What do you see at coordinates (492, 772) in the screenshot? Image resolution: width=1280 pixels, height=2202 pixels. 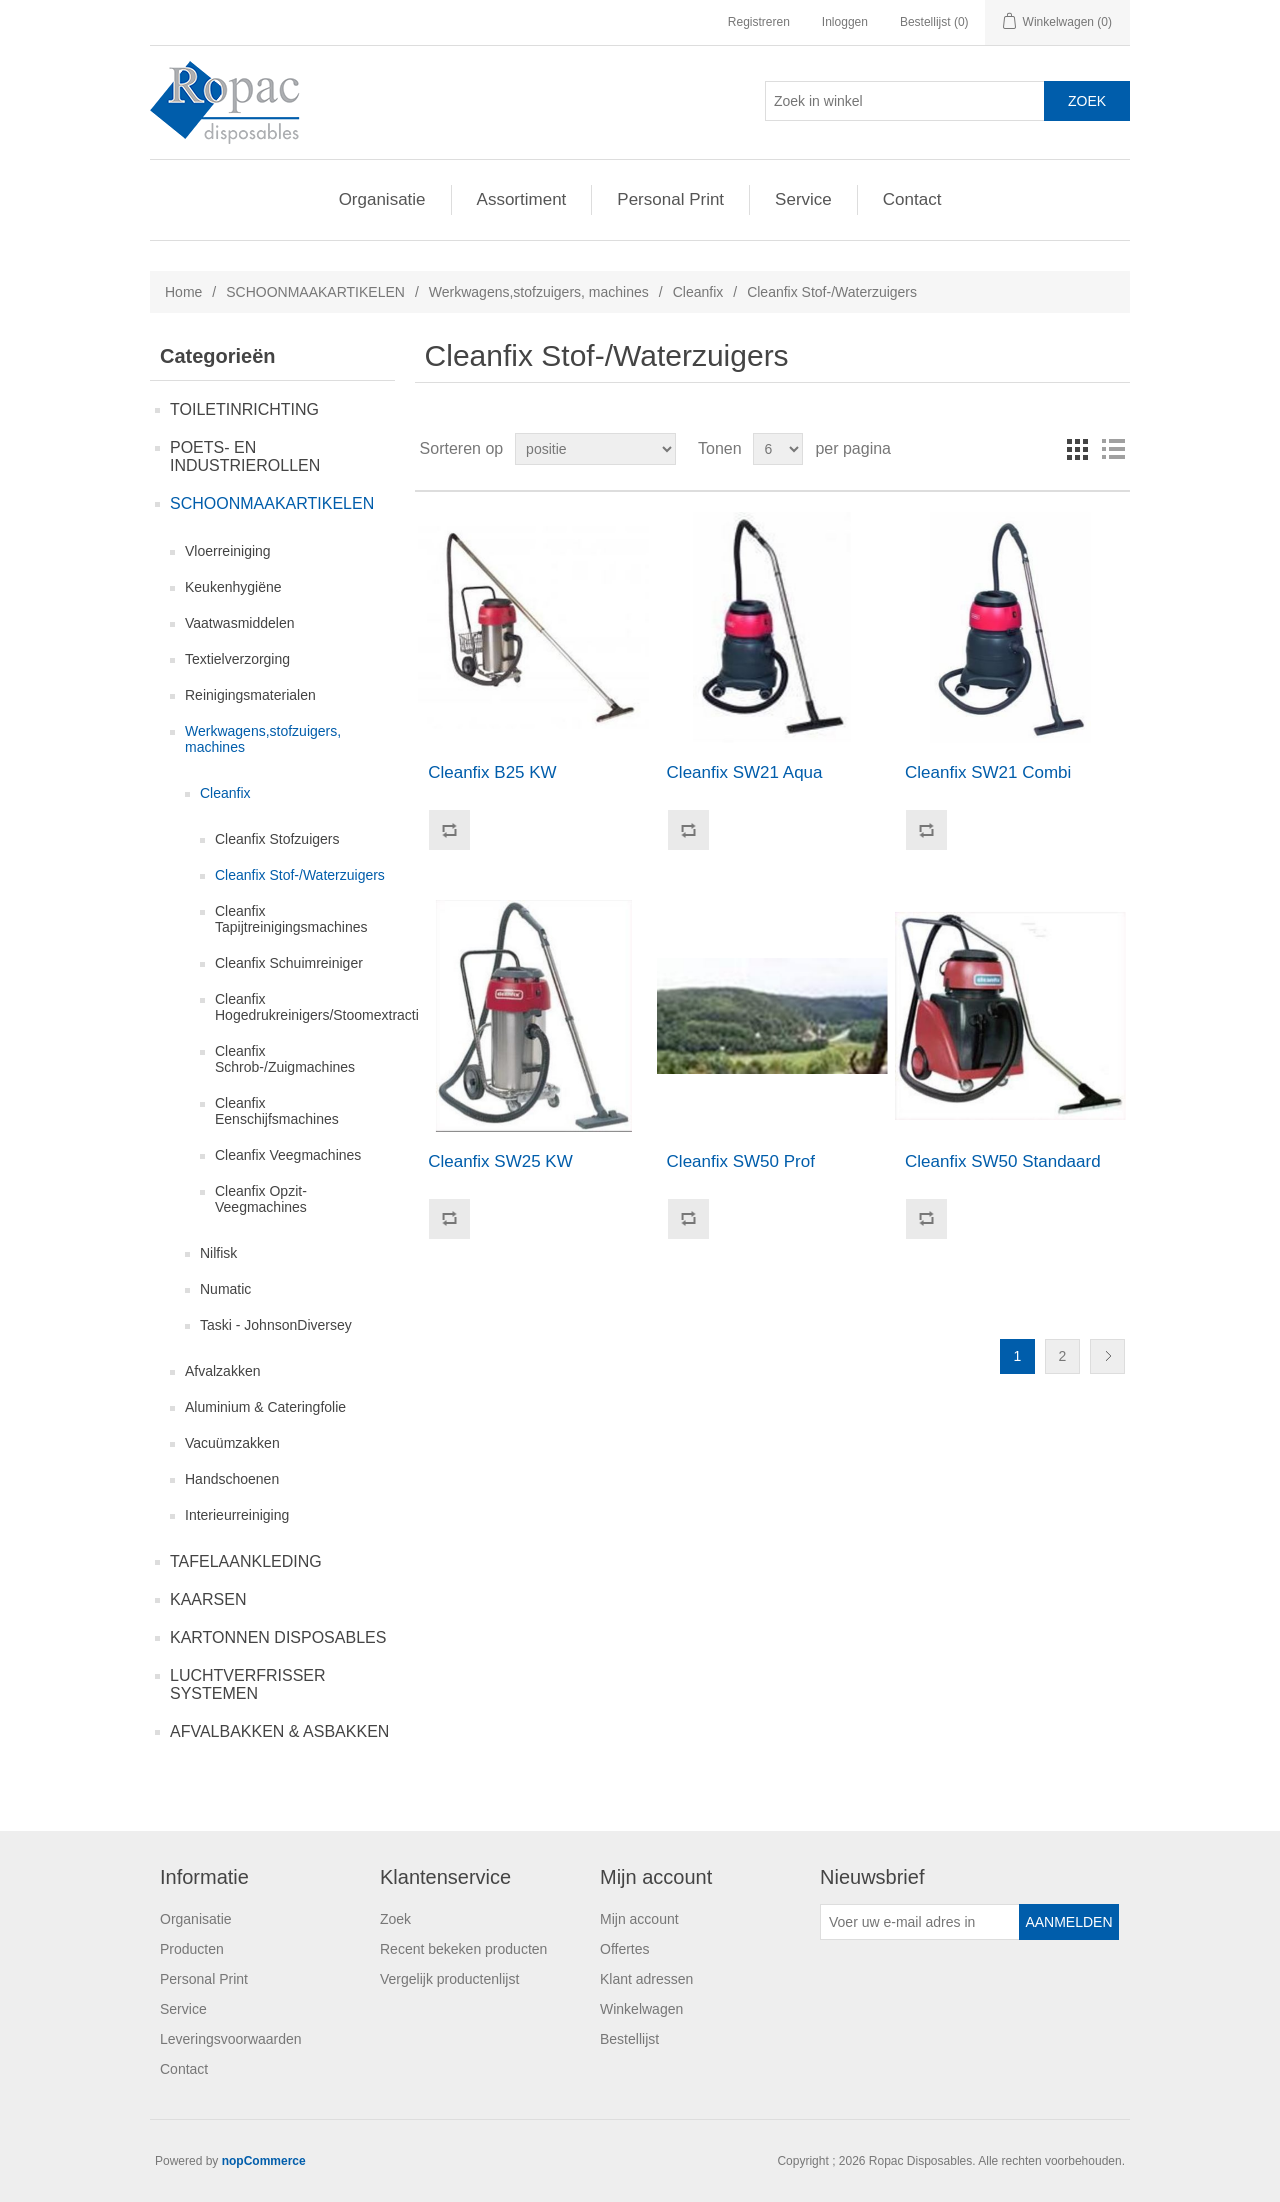 I see `Cleanfix B25 KW` at bounding box center [492, 772].